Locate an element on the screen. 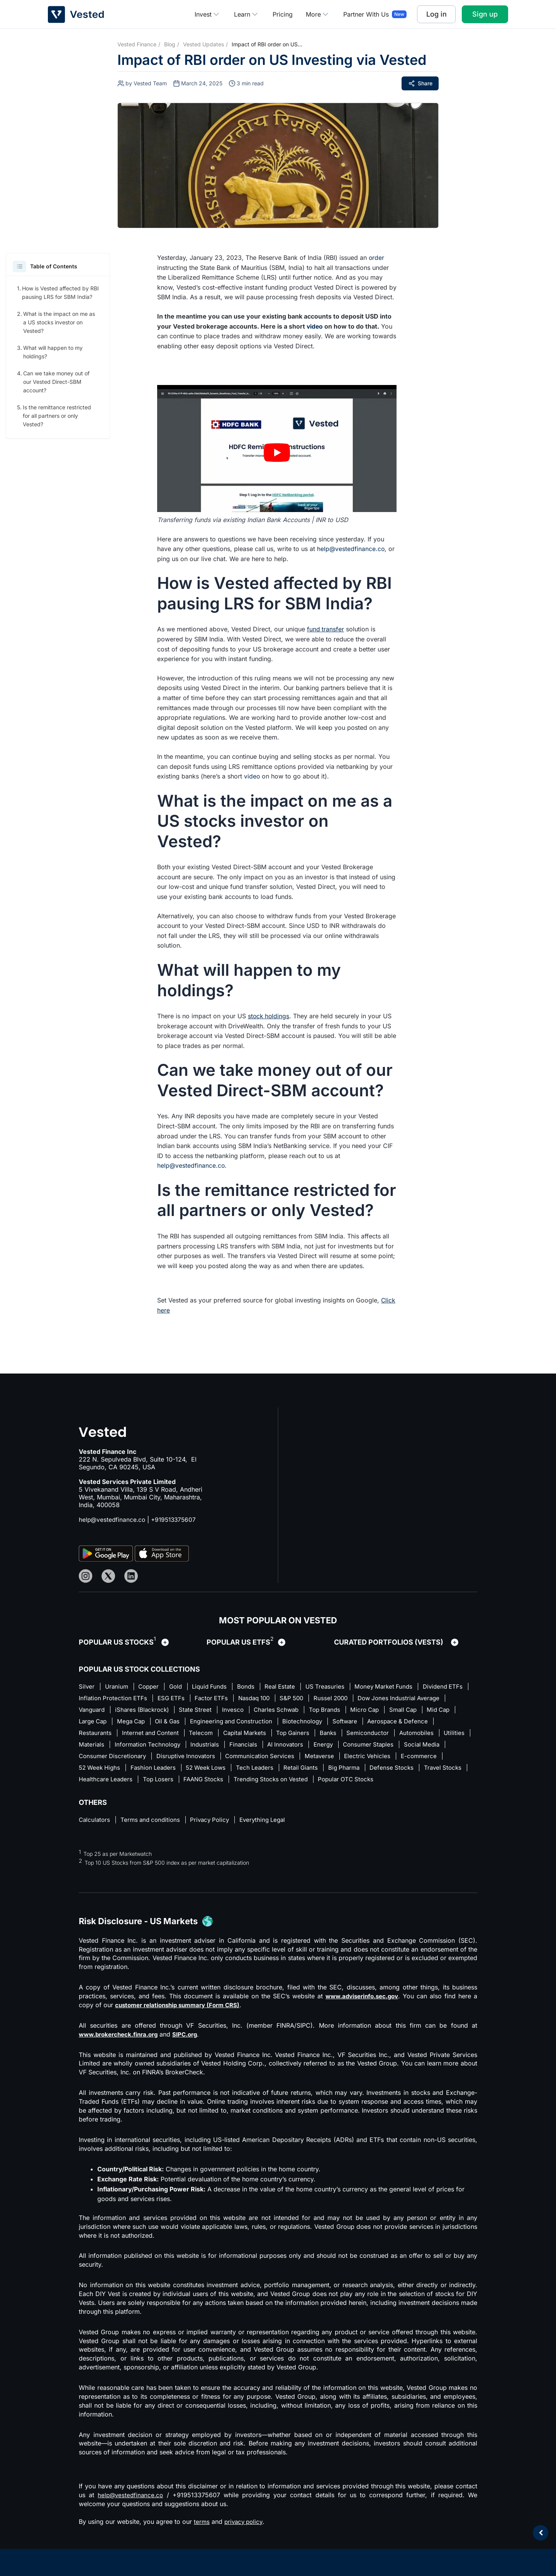 The height and width of the screenshot is (2576, 556). Pricing is located at coordinates (283, 14).